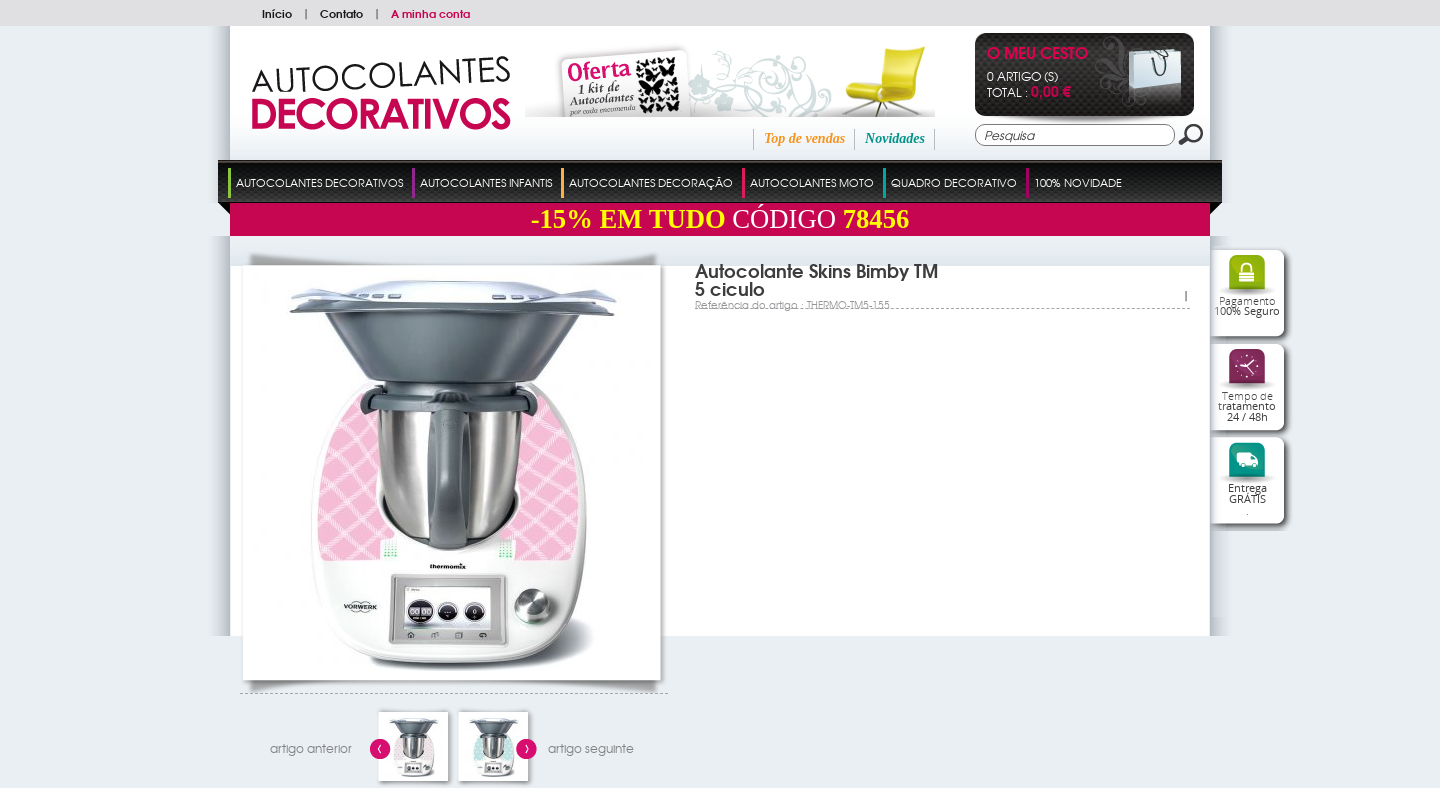  Describe the element at coordinates (1078, 182) in the screenshot. I see `100% Novidade` at that location.